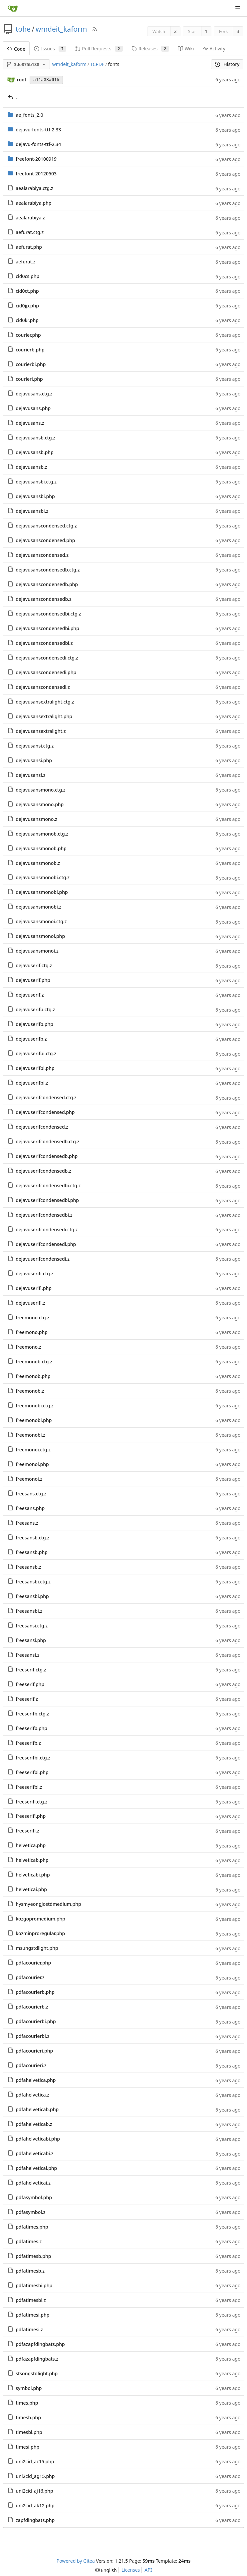 The image size is (247, 2576). I want to click on courierbi.php, so click(31, 364).